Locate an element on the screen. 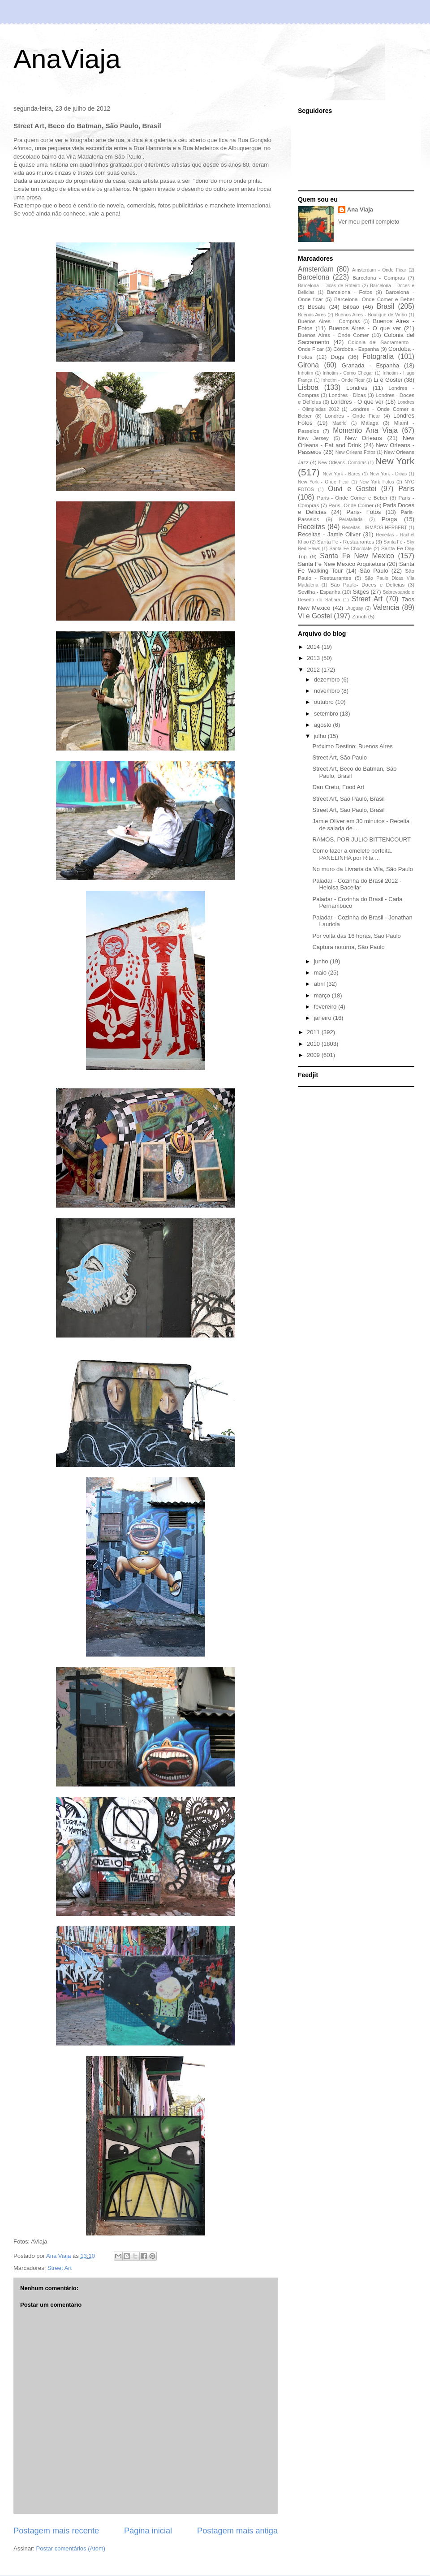 This screenshot has height=2576, width=430. Paris is located at coordinates (406, 488).